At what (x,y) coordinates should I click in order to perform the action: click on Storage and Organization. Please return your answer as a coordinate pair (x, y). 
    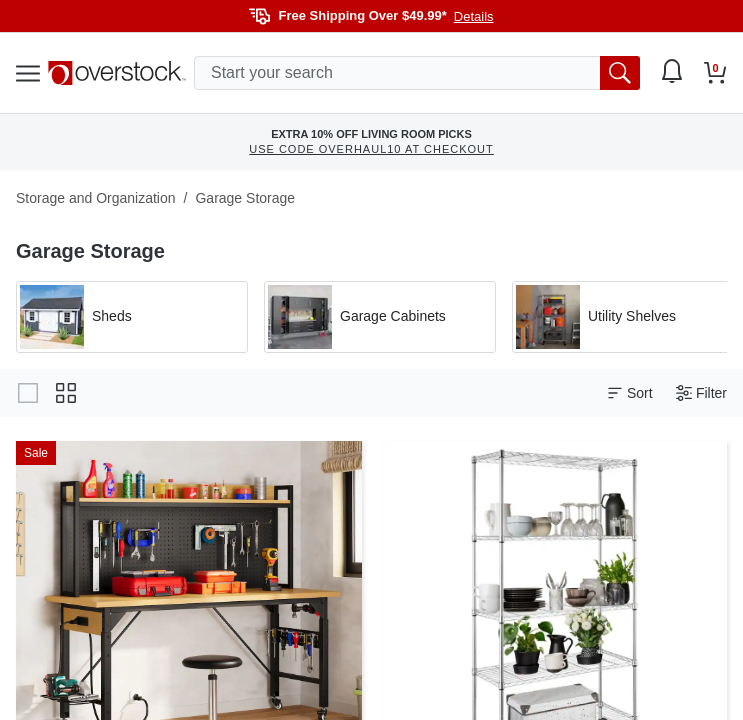
    Looking at the image, I should click on (96, 198).